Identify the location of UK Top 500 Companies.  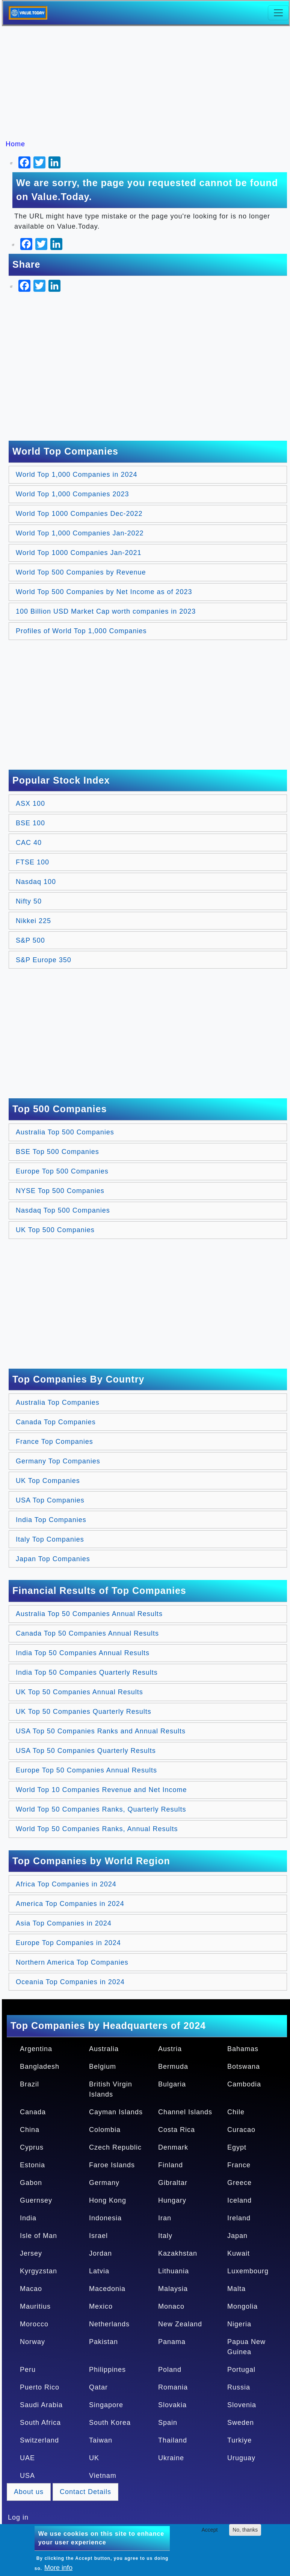
(55, 1230).